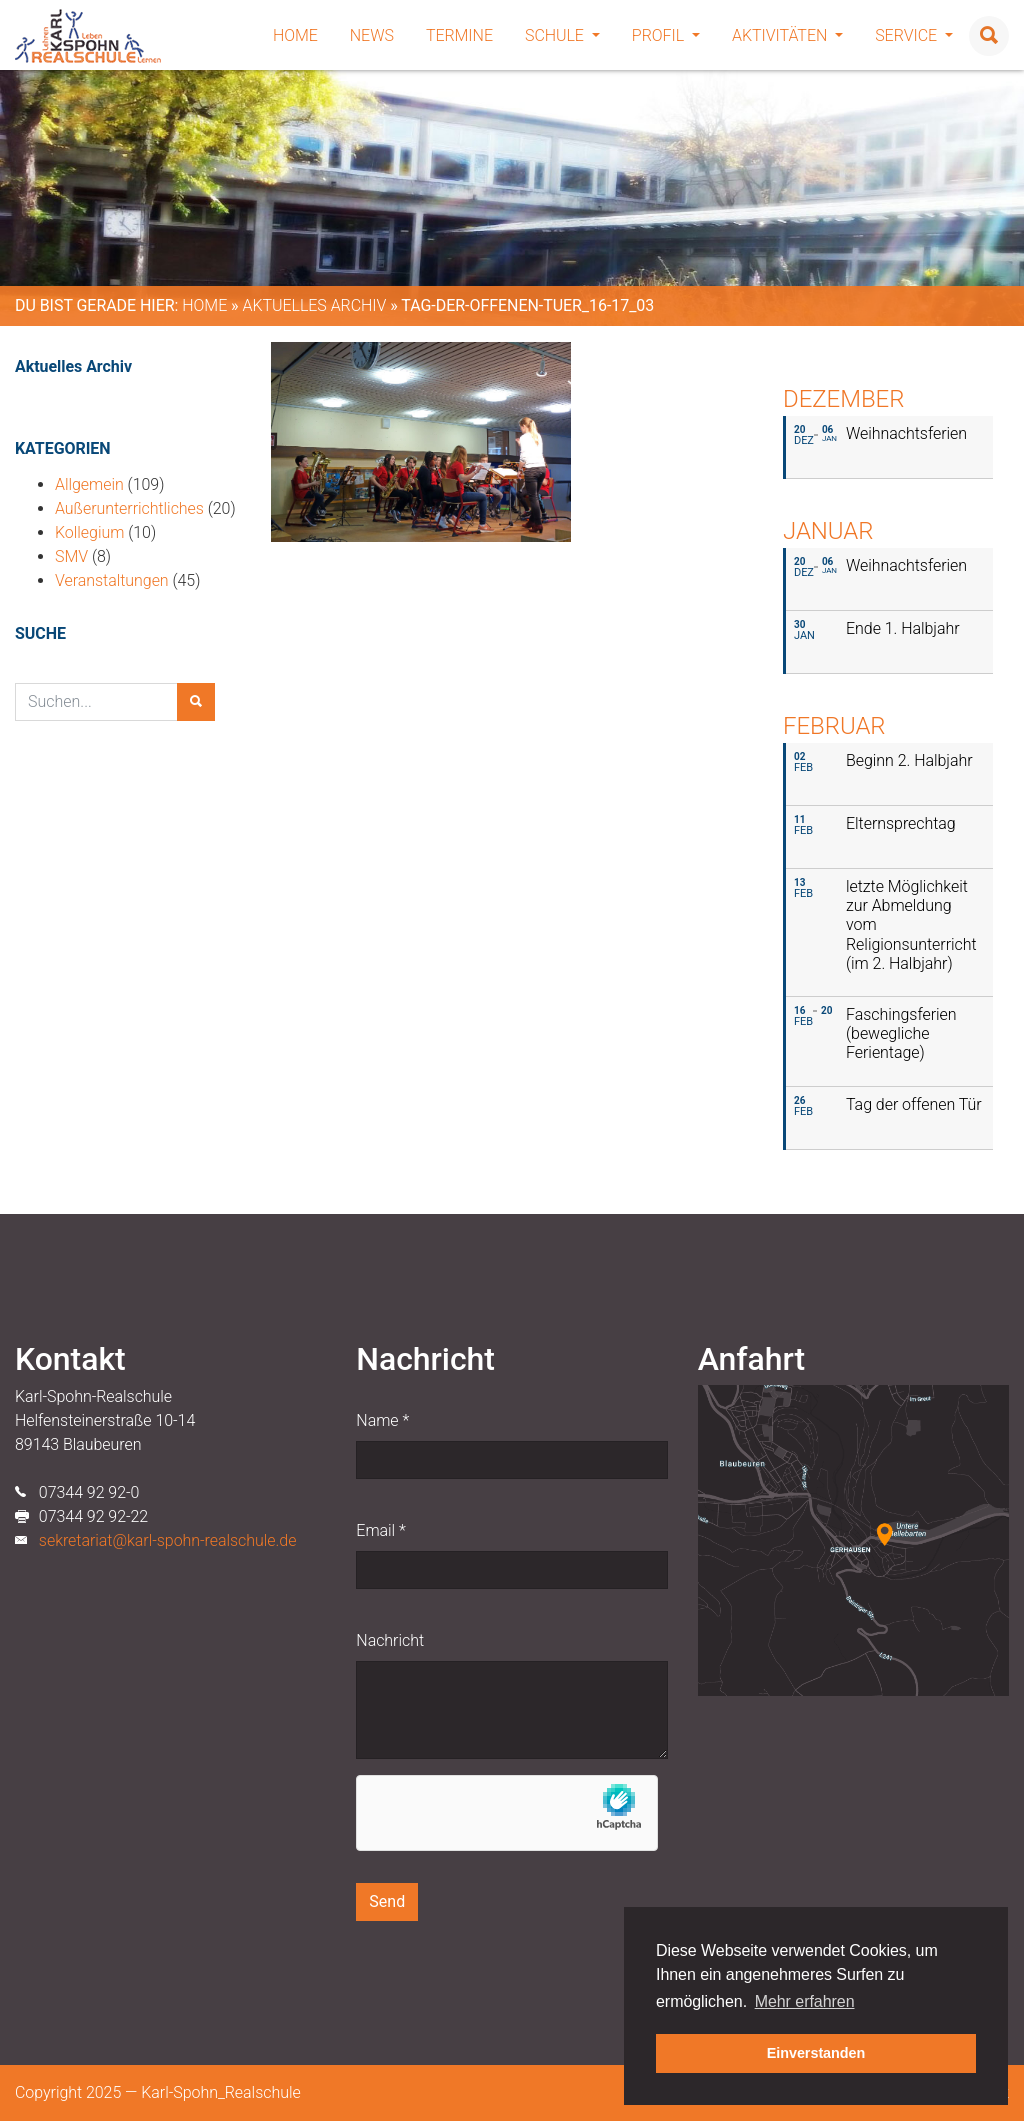 The width and height of the screenshot is (1024, 2121). What do you see at coordinates (89, 532) in the screenshot?
I see `Kollegium` at bounding box center [89, 532].